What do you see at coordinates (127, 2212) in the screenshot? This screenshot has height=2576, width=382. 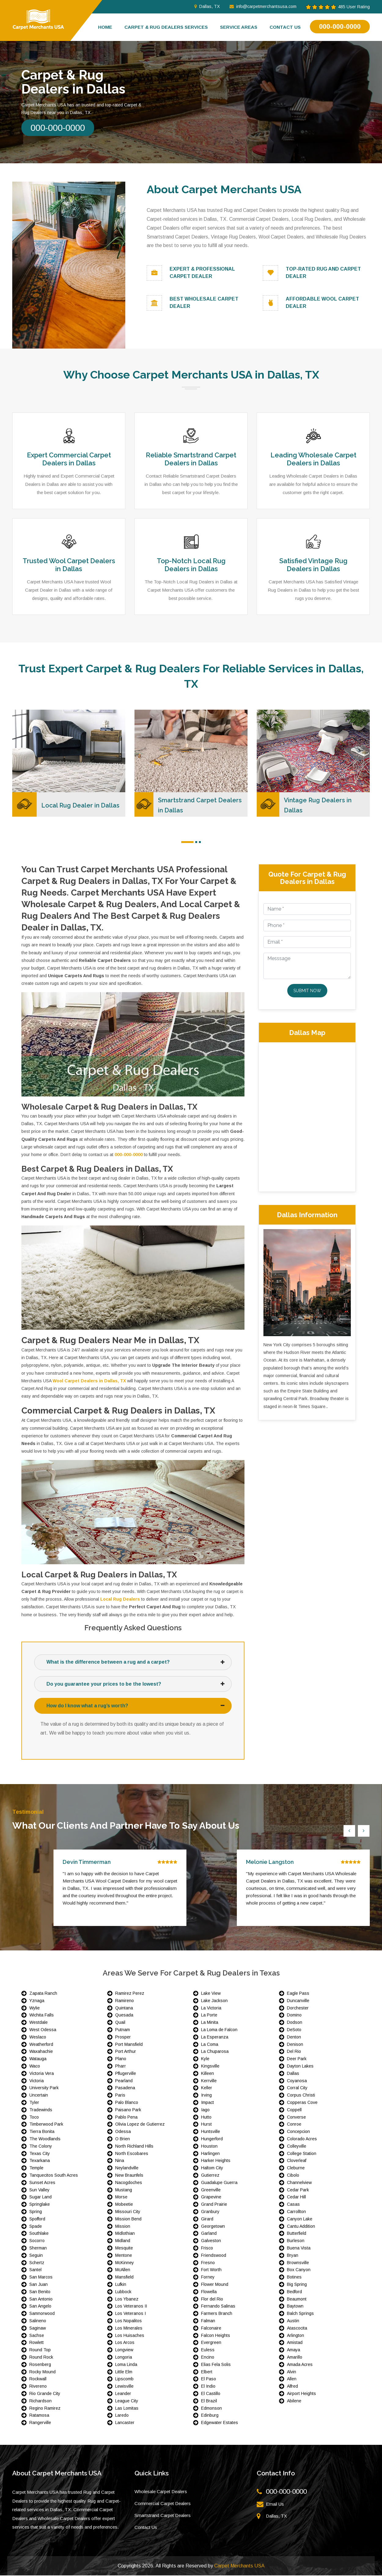 I see `Missouri City` at bounding box center [127, 2212].